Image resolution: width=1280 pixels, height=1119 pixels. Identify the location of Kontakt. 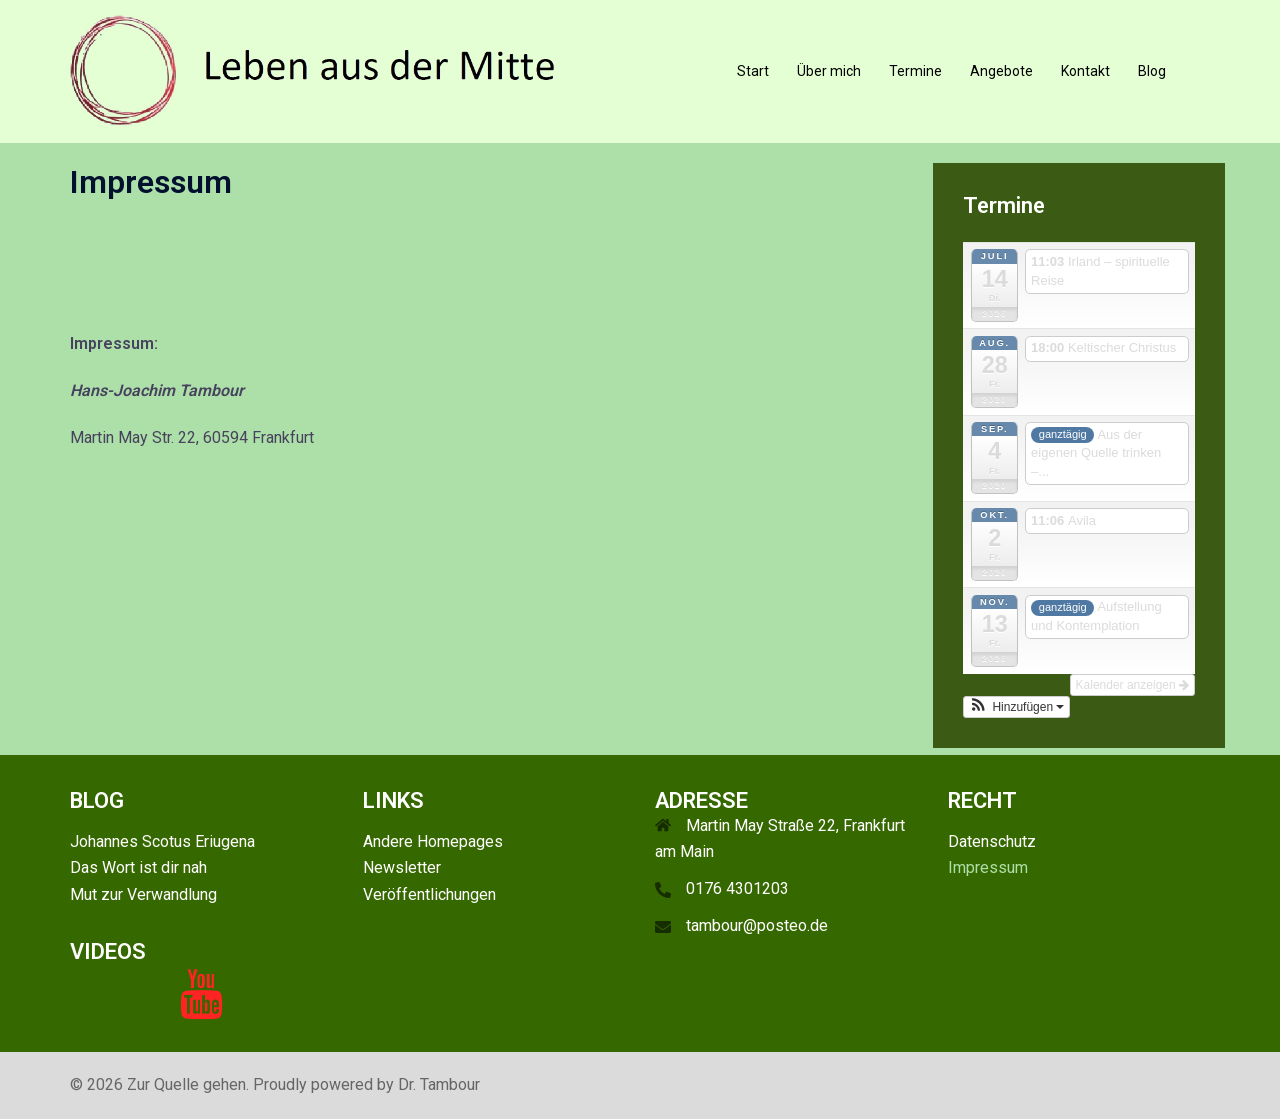
(1085, 71).